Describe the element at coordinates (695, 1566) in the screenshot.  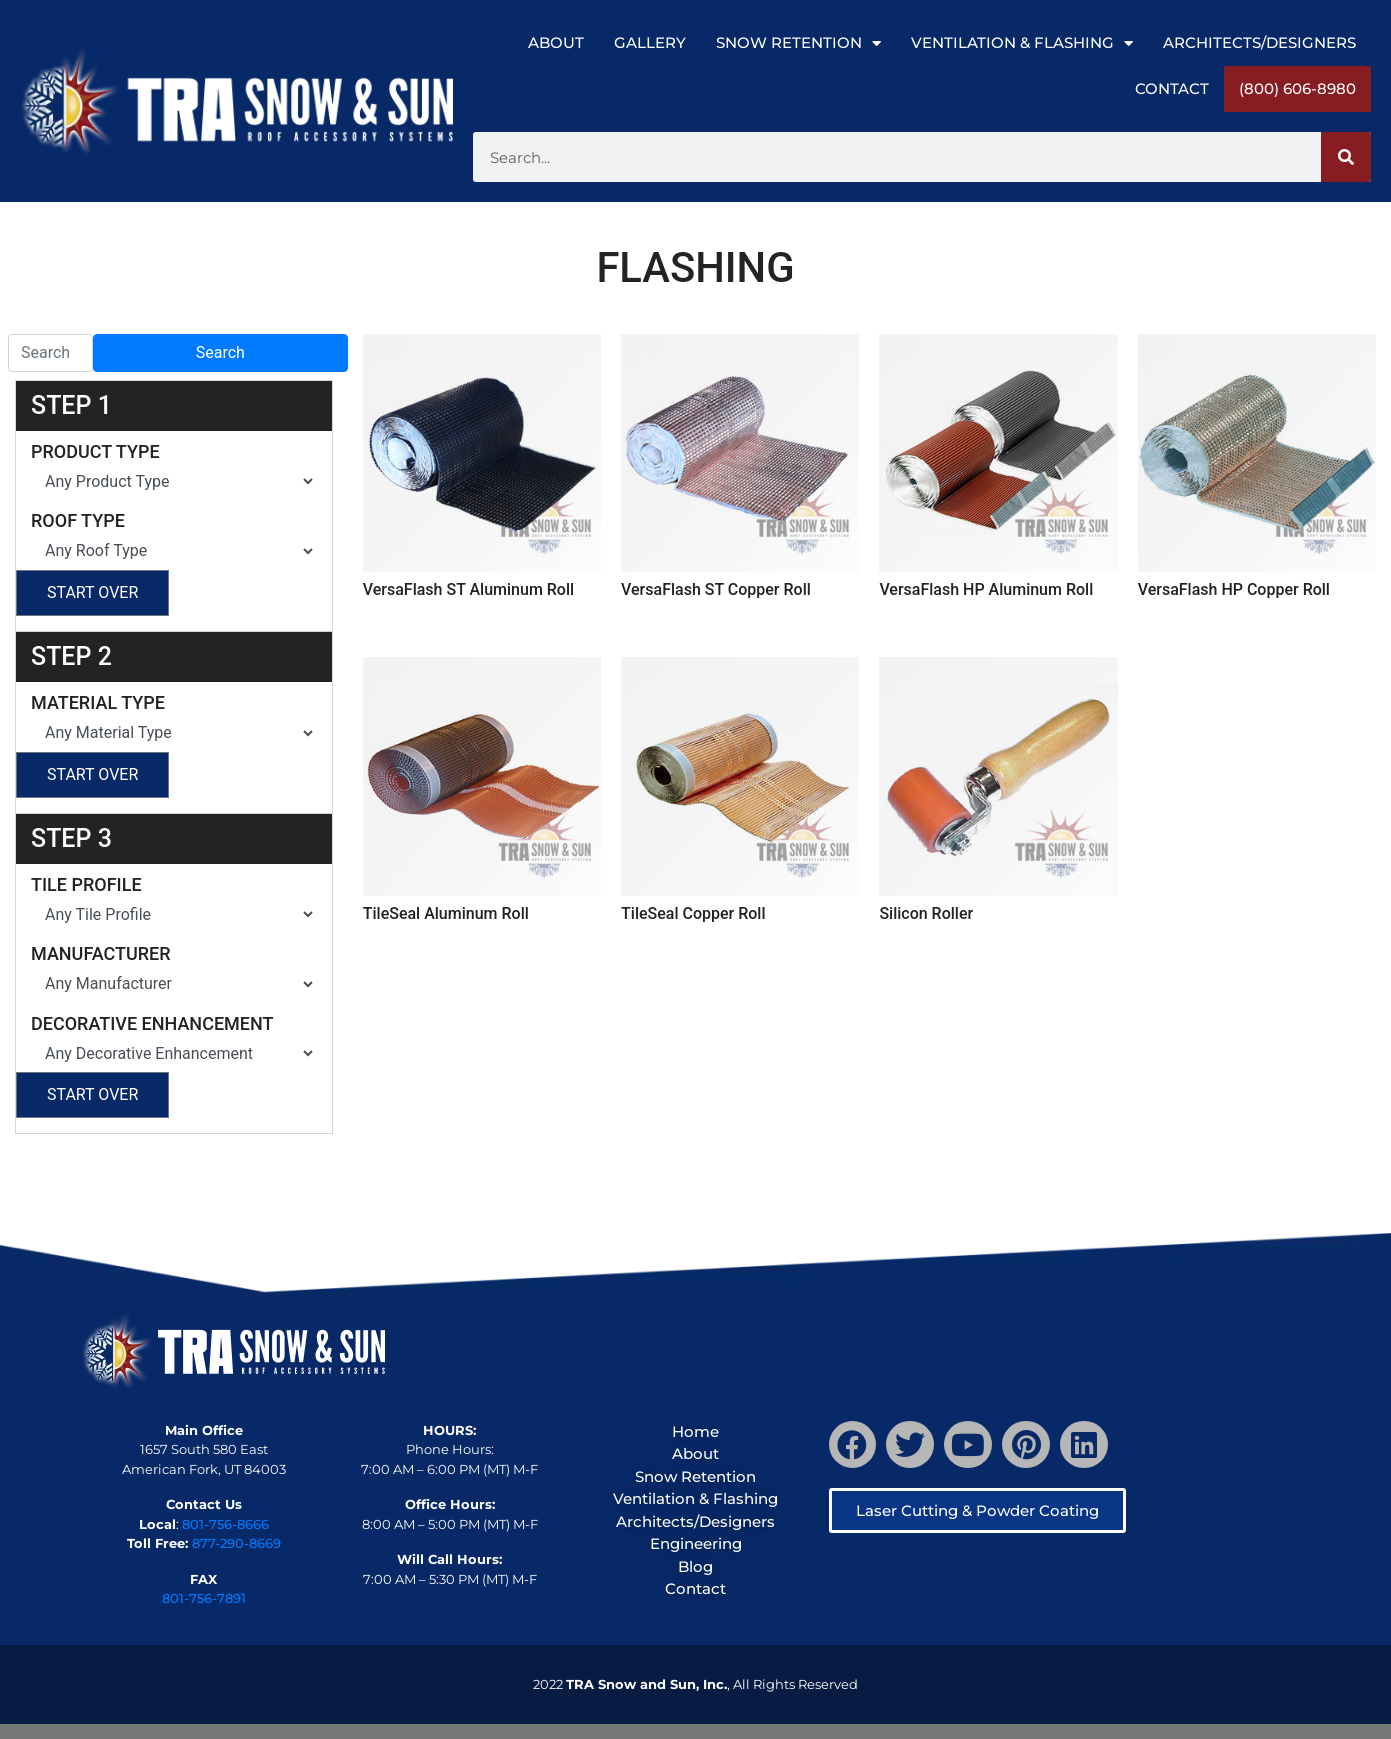
I see `Blog` at that location.